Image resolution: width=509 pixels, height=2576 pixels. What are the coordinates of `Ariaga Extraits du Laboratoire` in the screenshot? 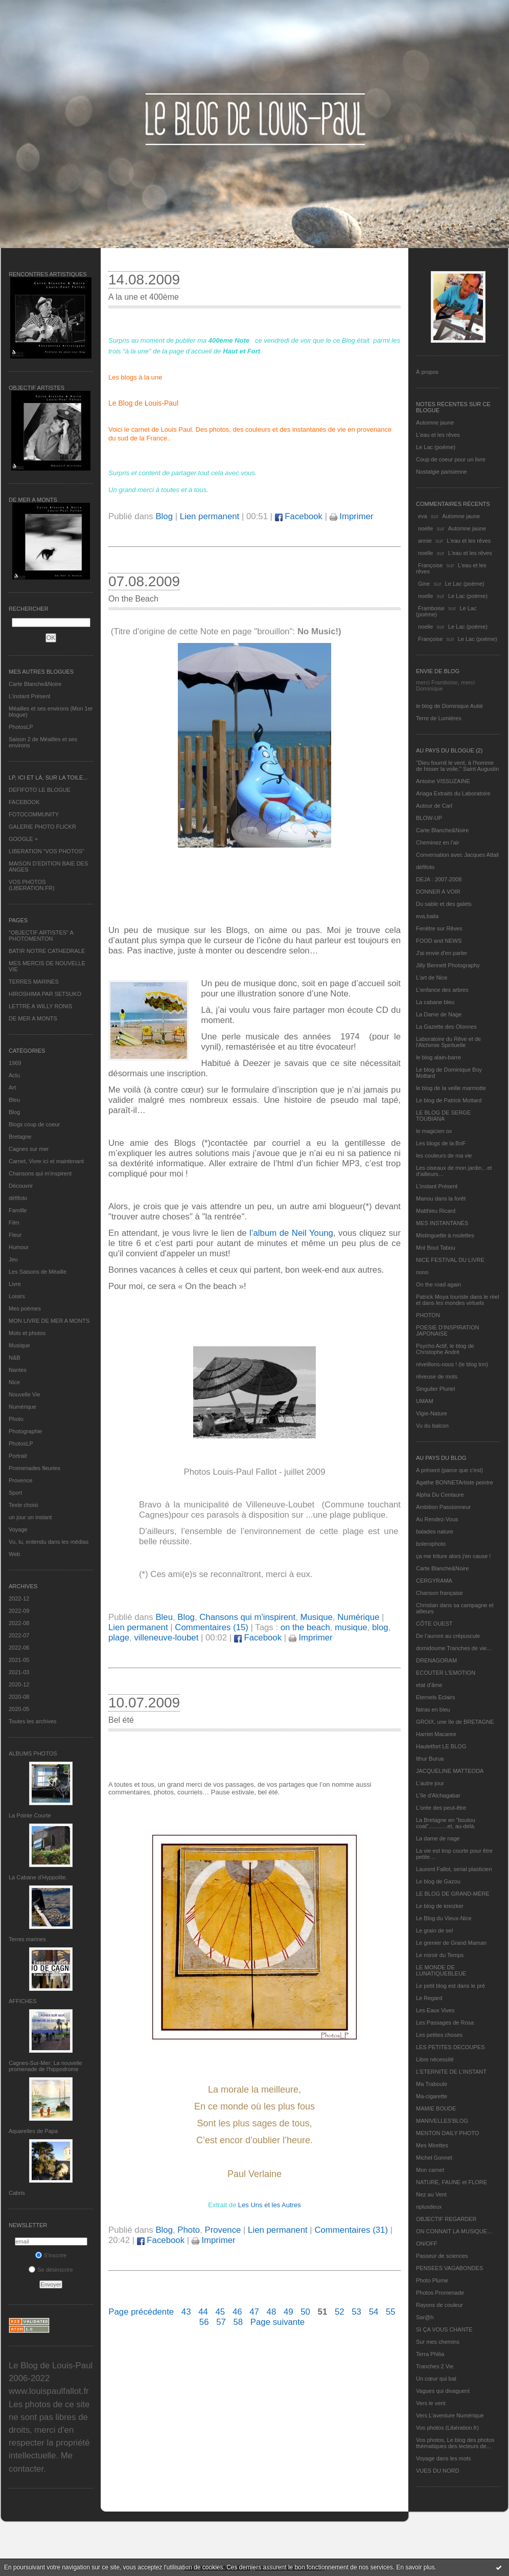 It's located at (453, 793).